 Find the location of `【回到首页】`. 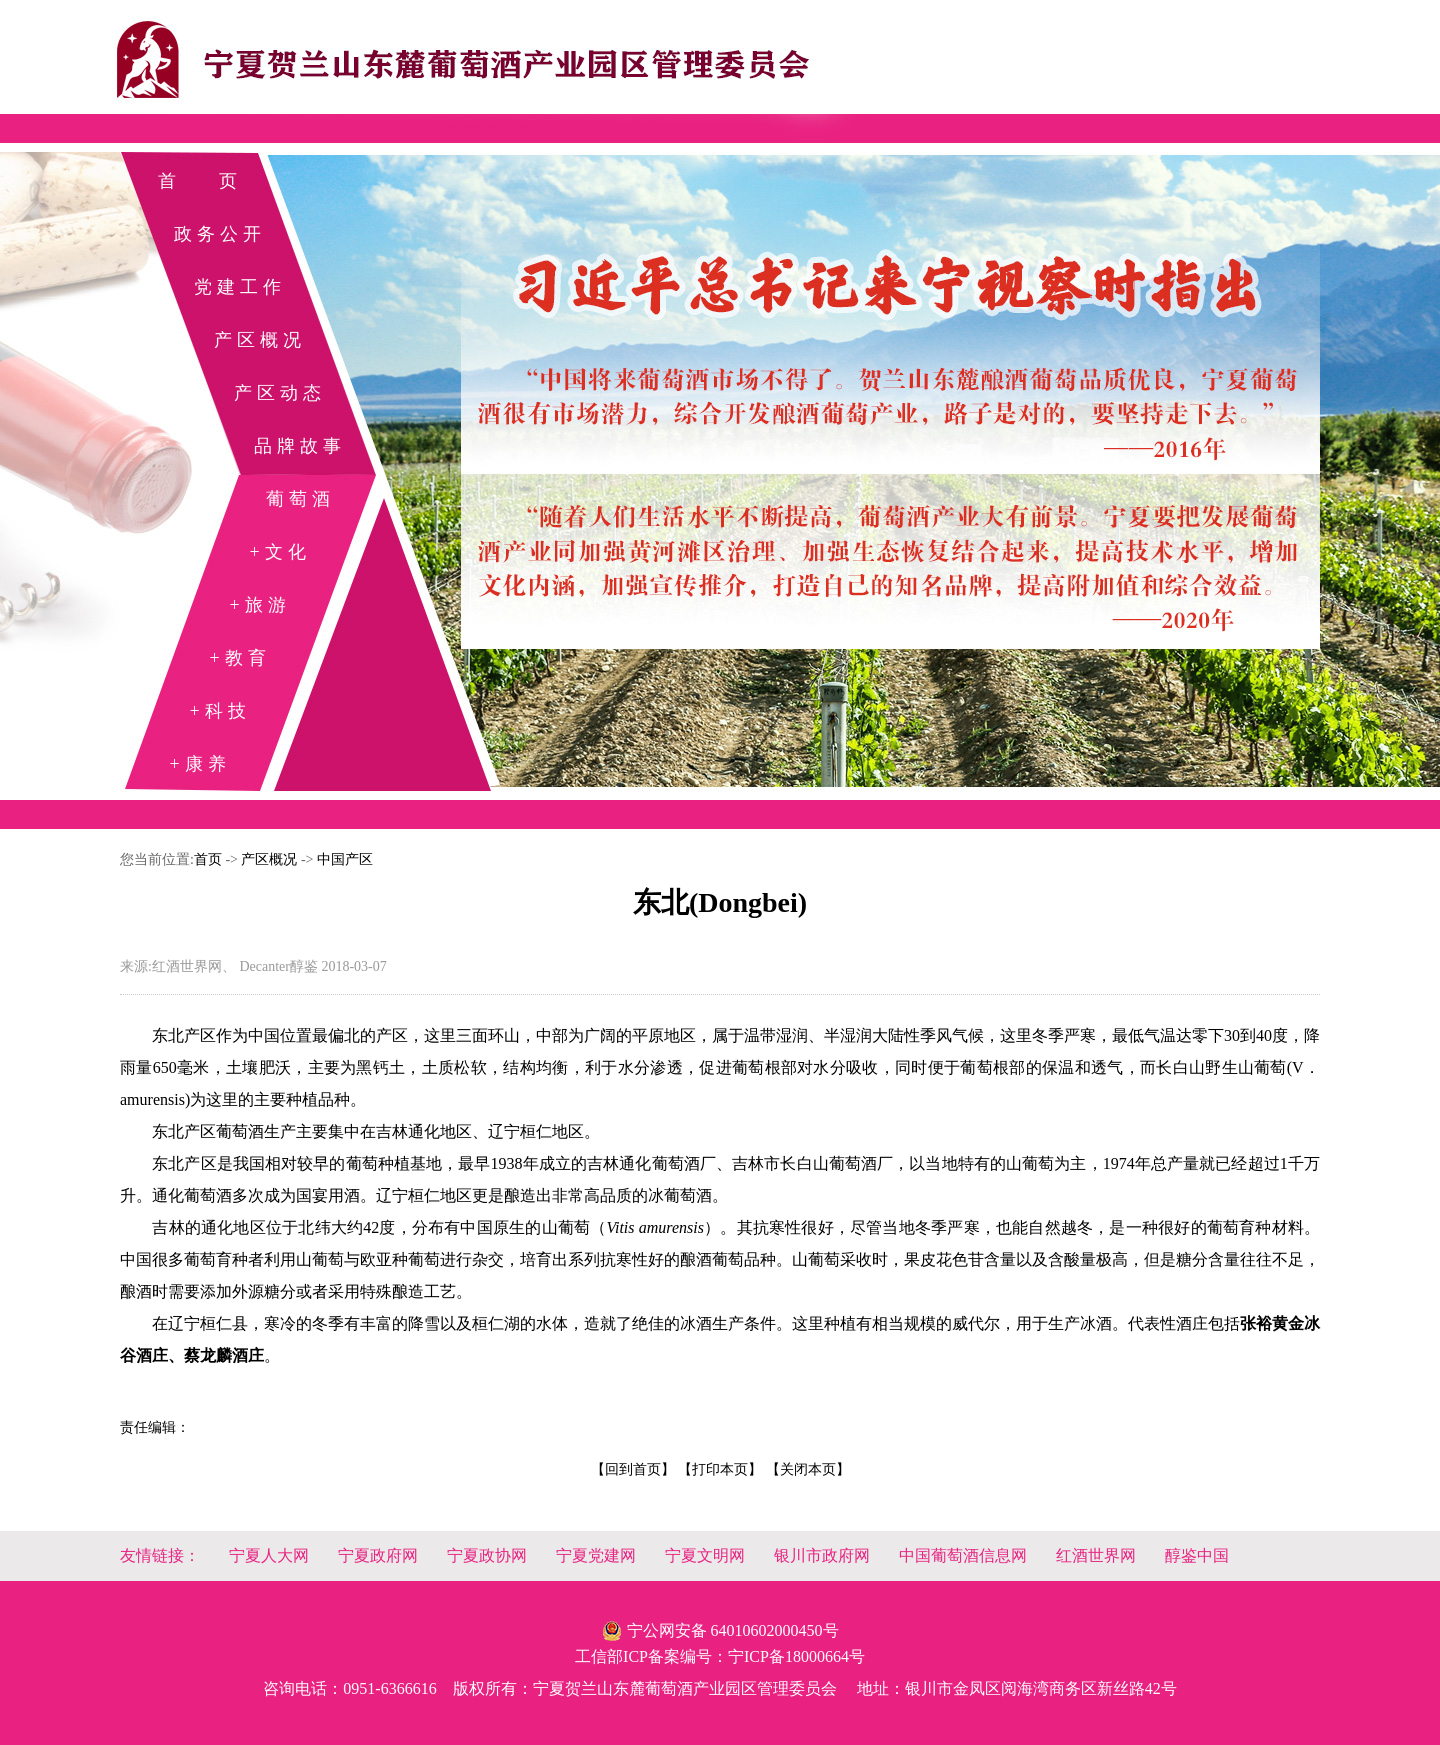

【回到首页】 is located at coordinates (633, 1469).